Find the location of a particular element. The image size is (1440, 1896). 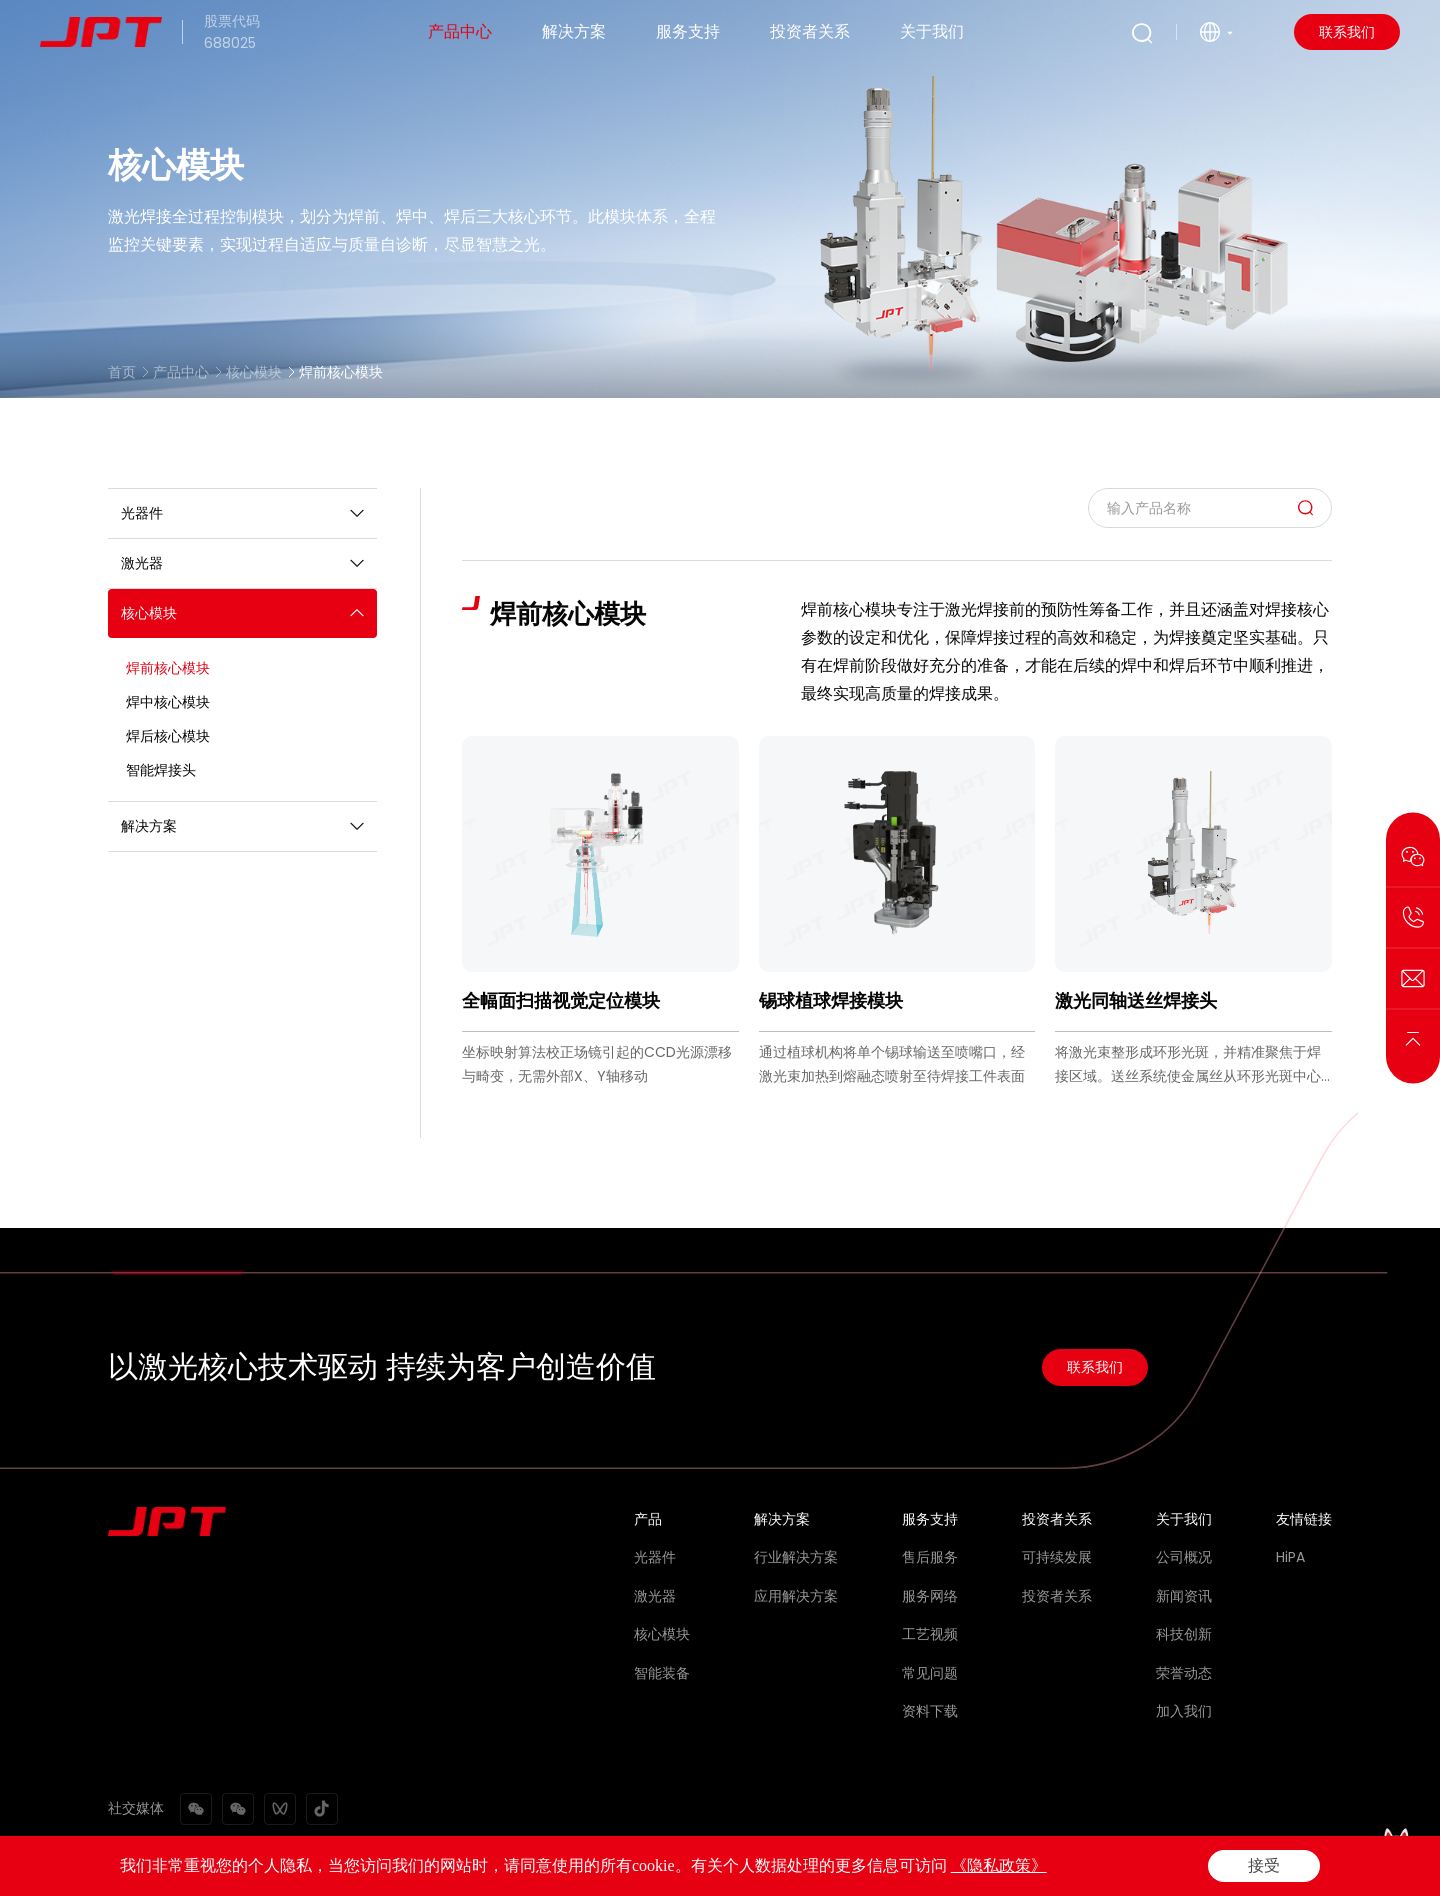

工艺视频 is located at coordinates (930, 1634).